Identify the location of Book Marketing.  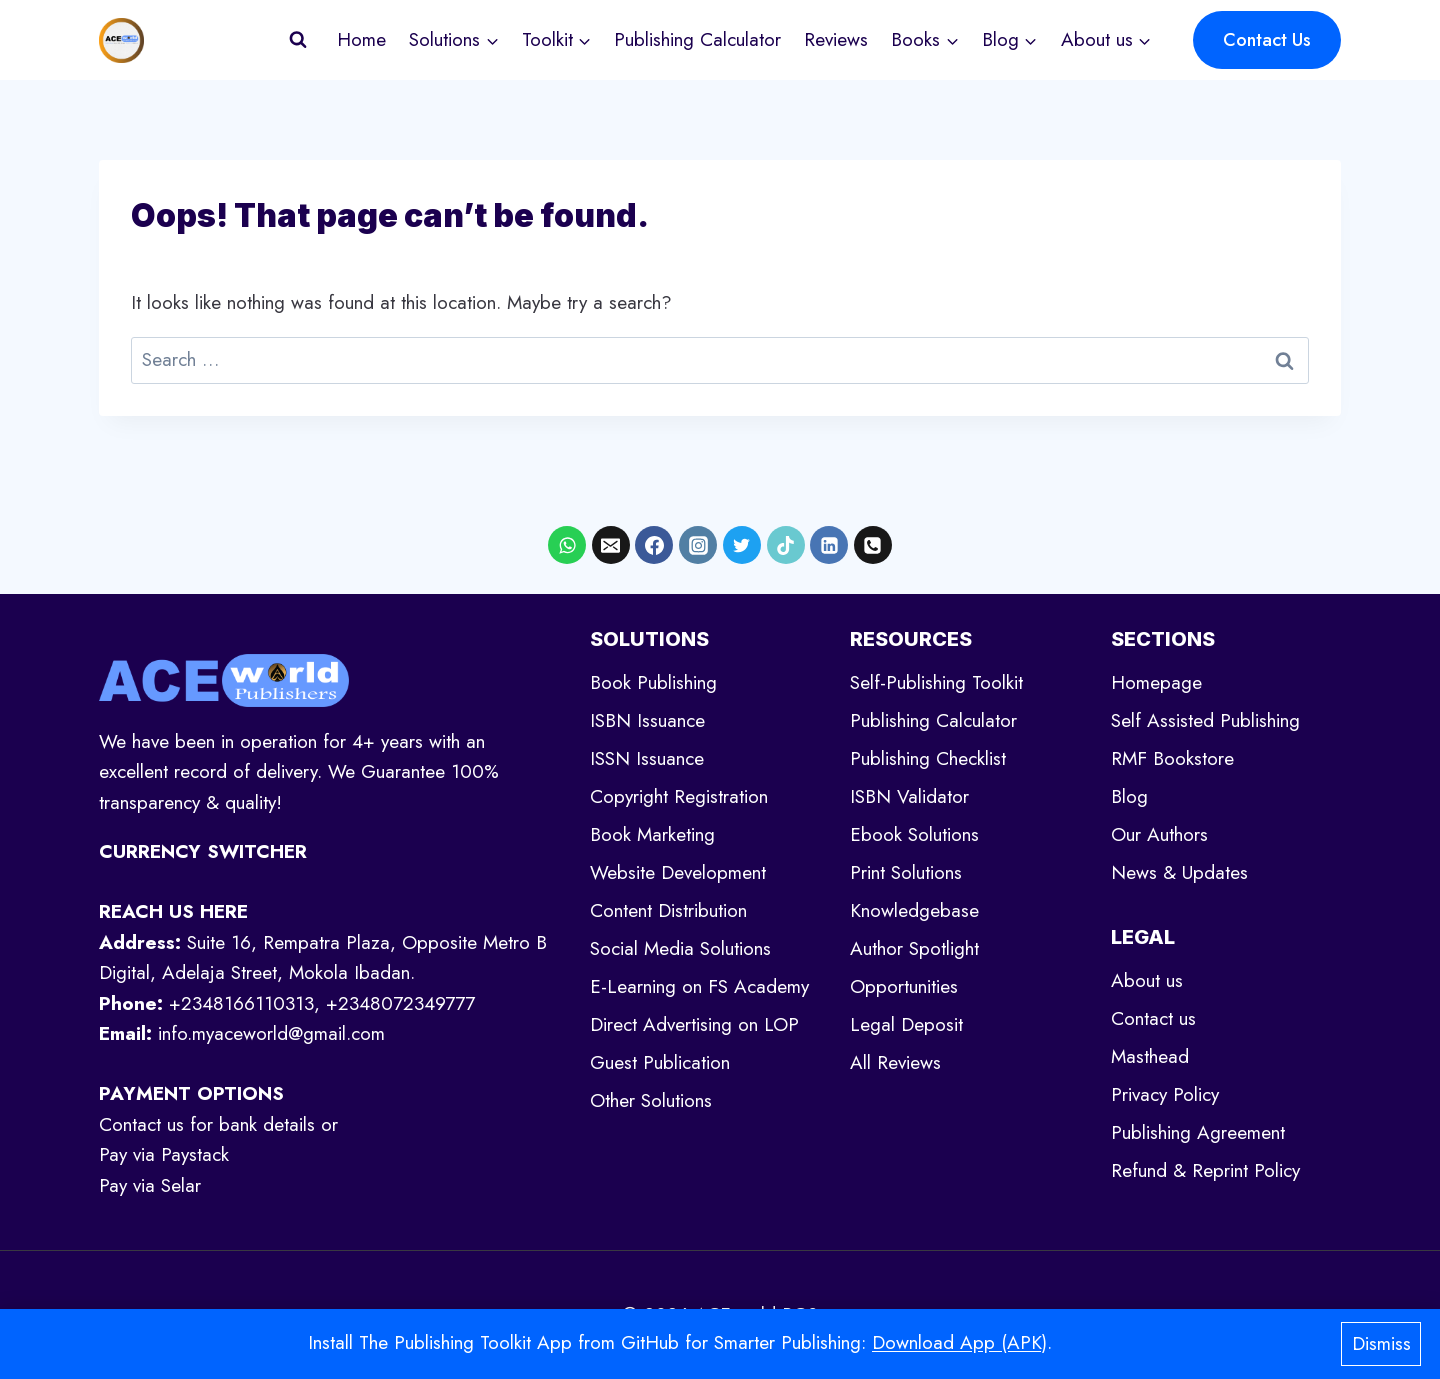
(652, 834).